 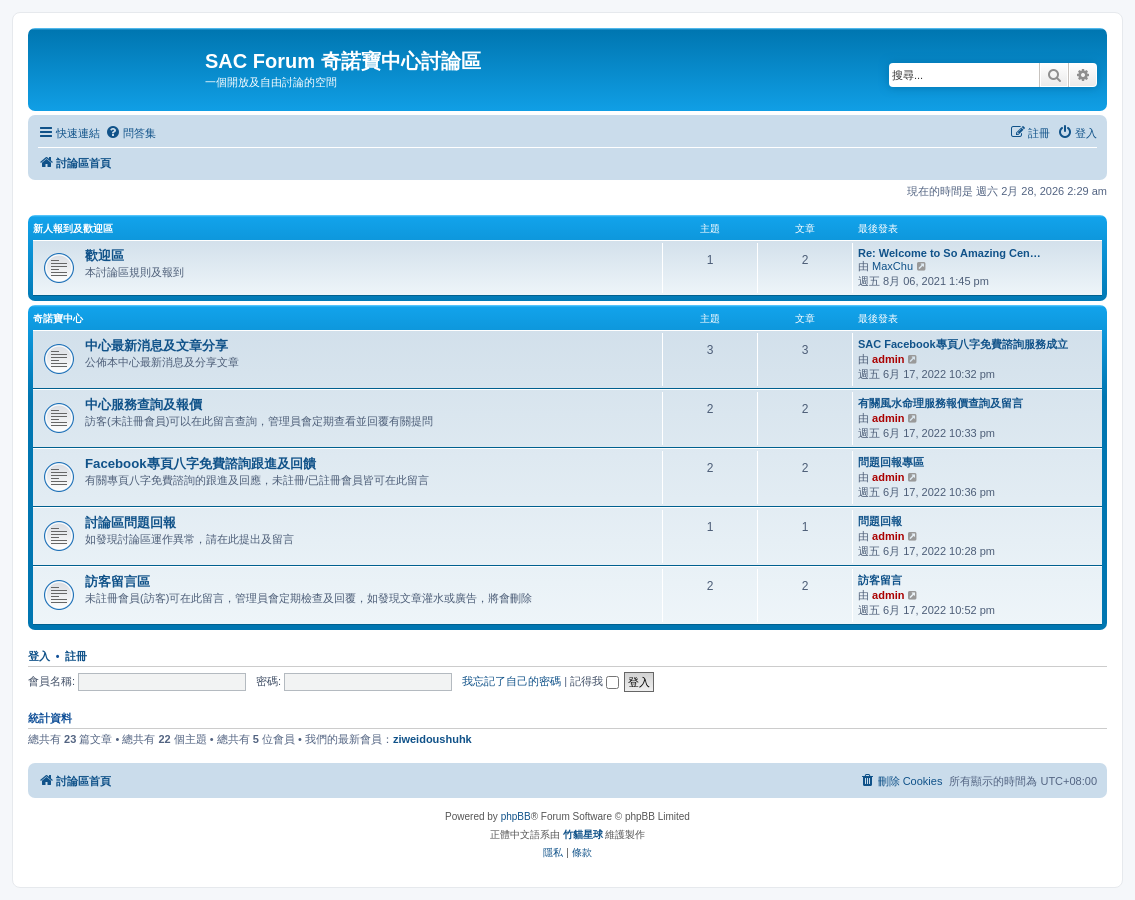 What do you see at coordinates (963, 344) in the screenshot?
I see `SAC Facebook專頁八字免費諮詢服務成立` at bounding box center [963, 344].